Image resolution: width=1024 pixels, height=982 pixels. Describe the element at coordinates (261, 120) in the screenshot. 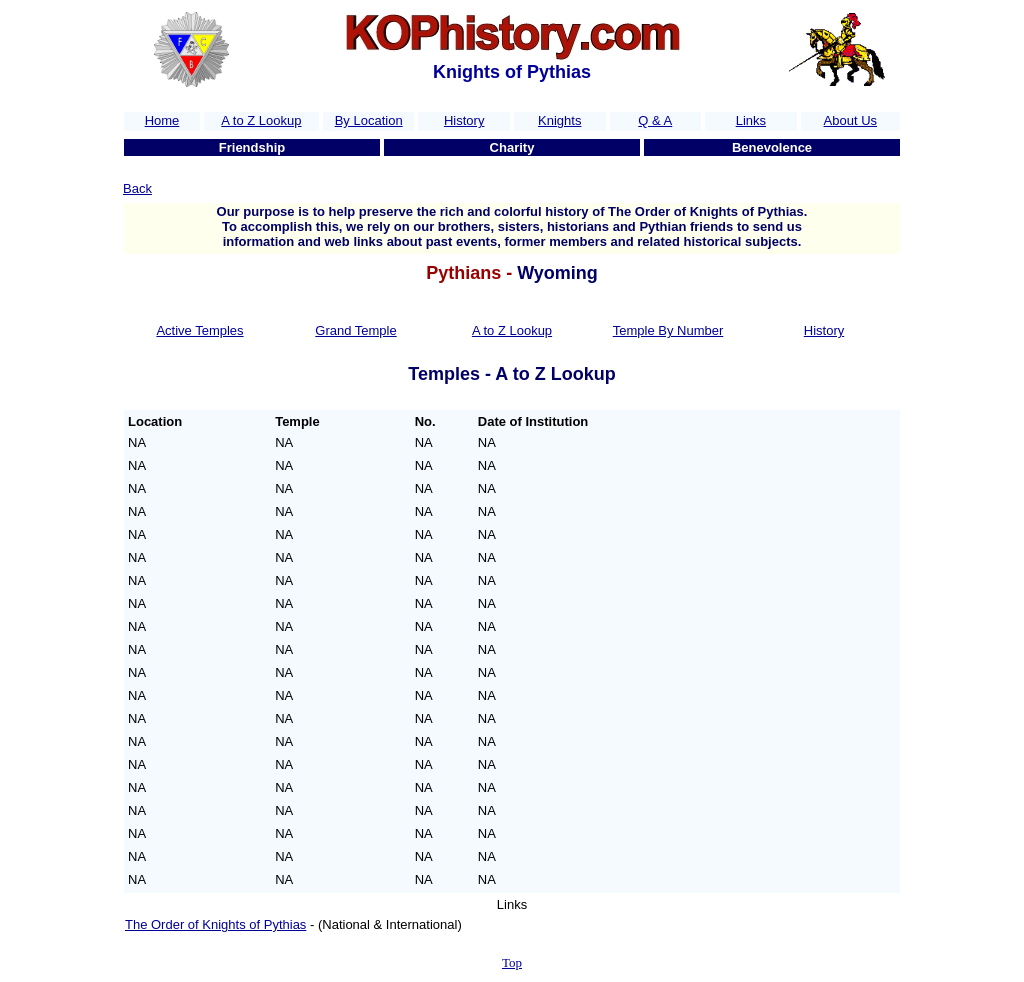

I see `A to Z Lookup` at that location.